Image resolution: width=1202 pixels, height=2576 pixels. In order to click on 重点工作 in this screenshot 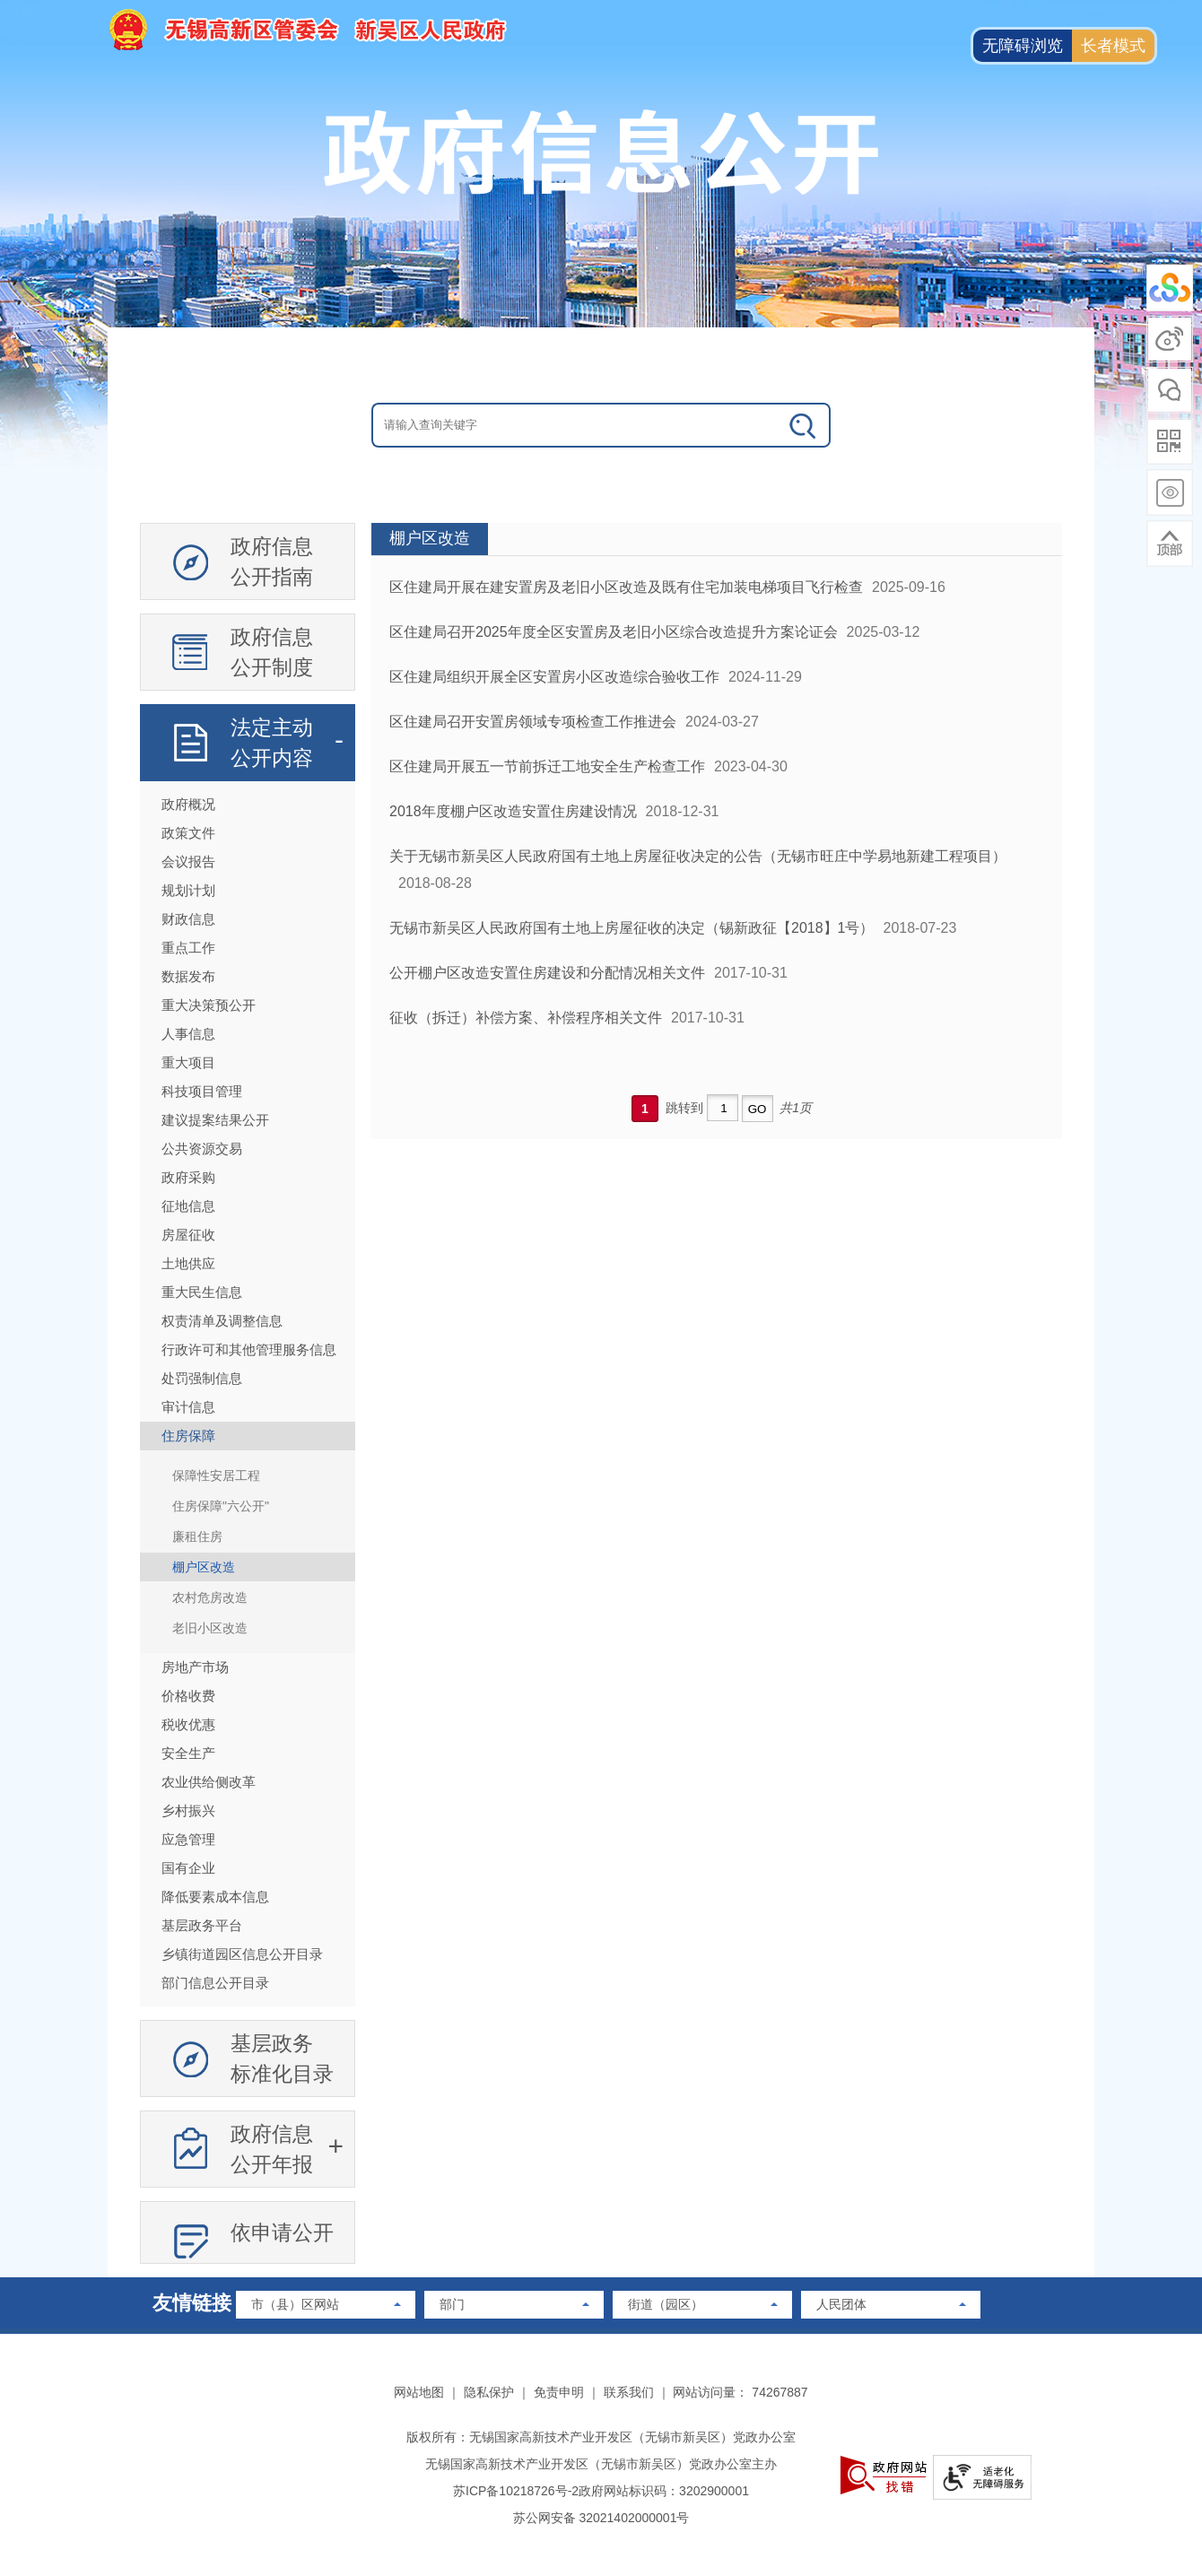, I will do `click(188, 947)`.